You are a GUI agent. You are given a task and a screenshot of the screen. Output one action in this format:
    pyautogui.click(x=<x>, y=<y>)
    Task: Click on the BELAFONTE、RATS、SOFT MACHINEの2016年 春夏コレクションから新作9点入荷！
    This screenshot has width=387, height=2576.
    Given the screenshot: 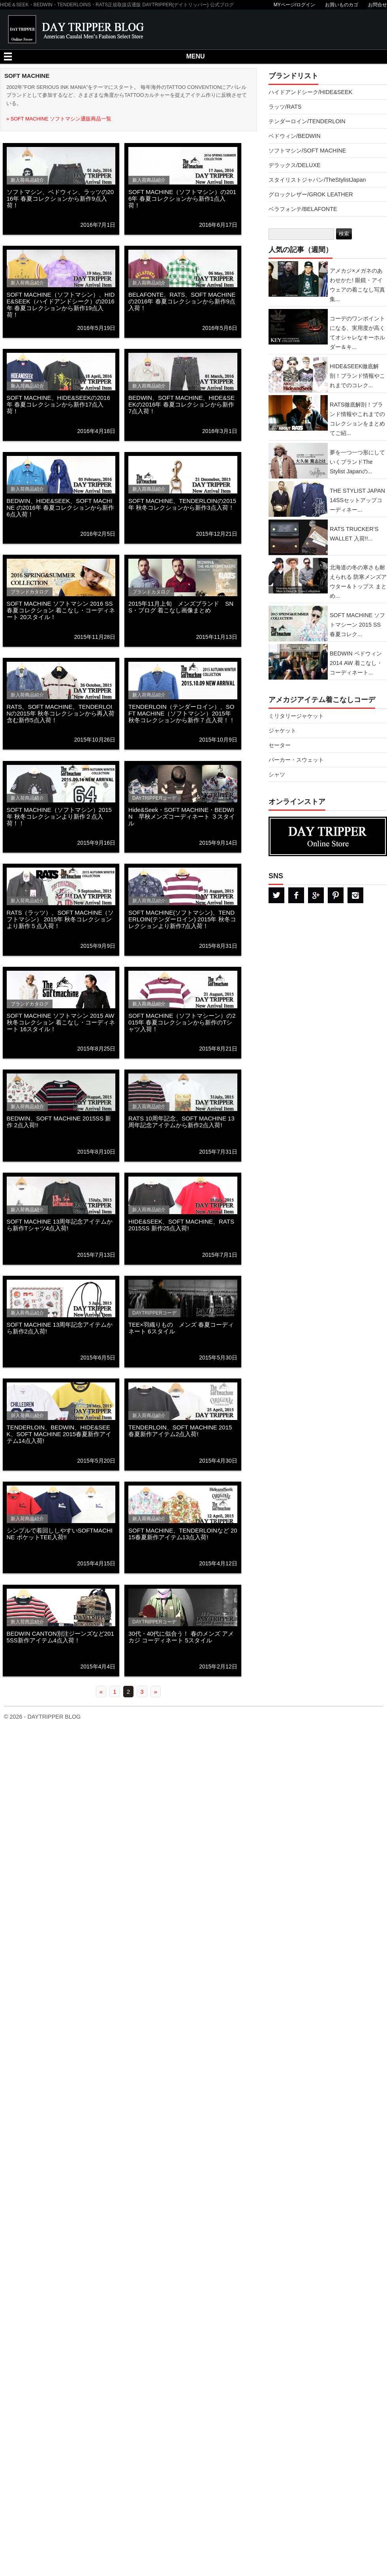 What is the action you would take?
    pyautogui.click(x=181, y=301)
    